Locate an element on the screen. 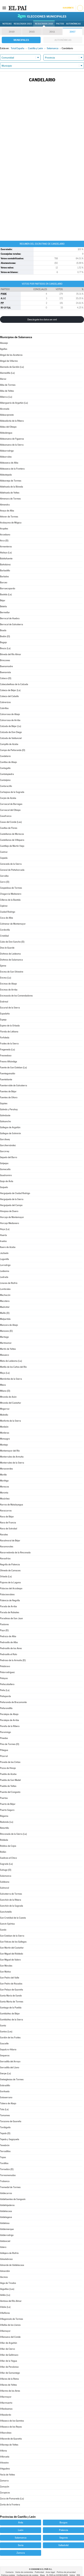  Descárgate los datos en xml is located at coordinates (42, 319).